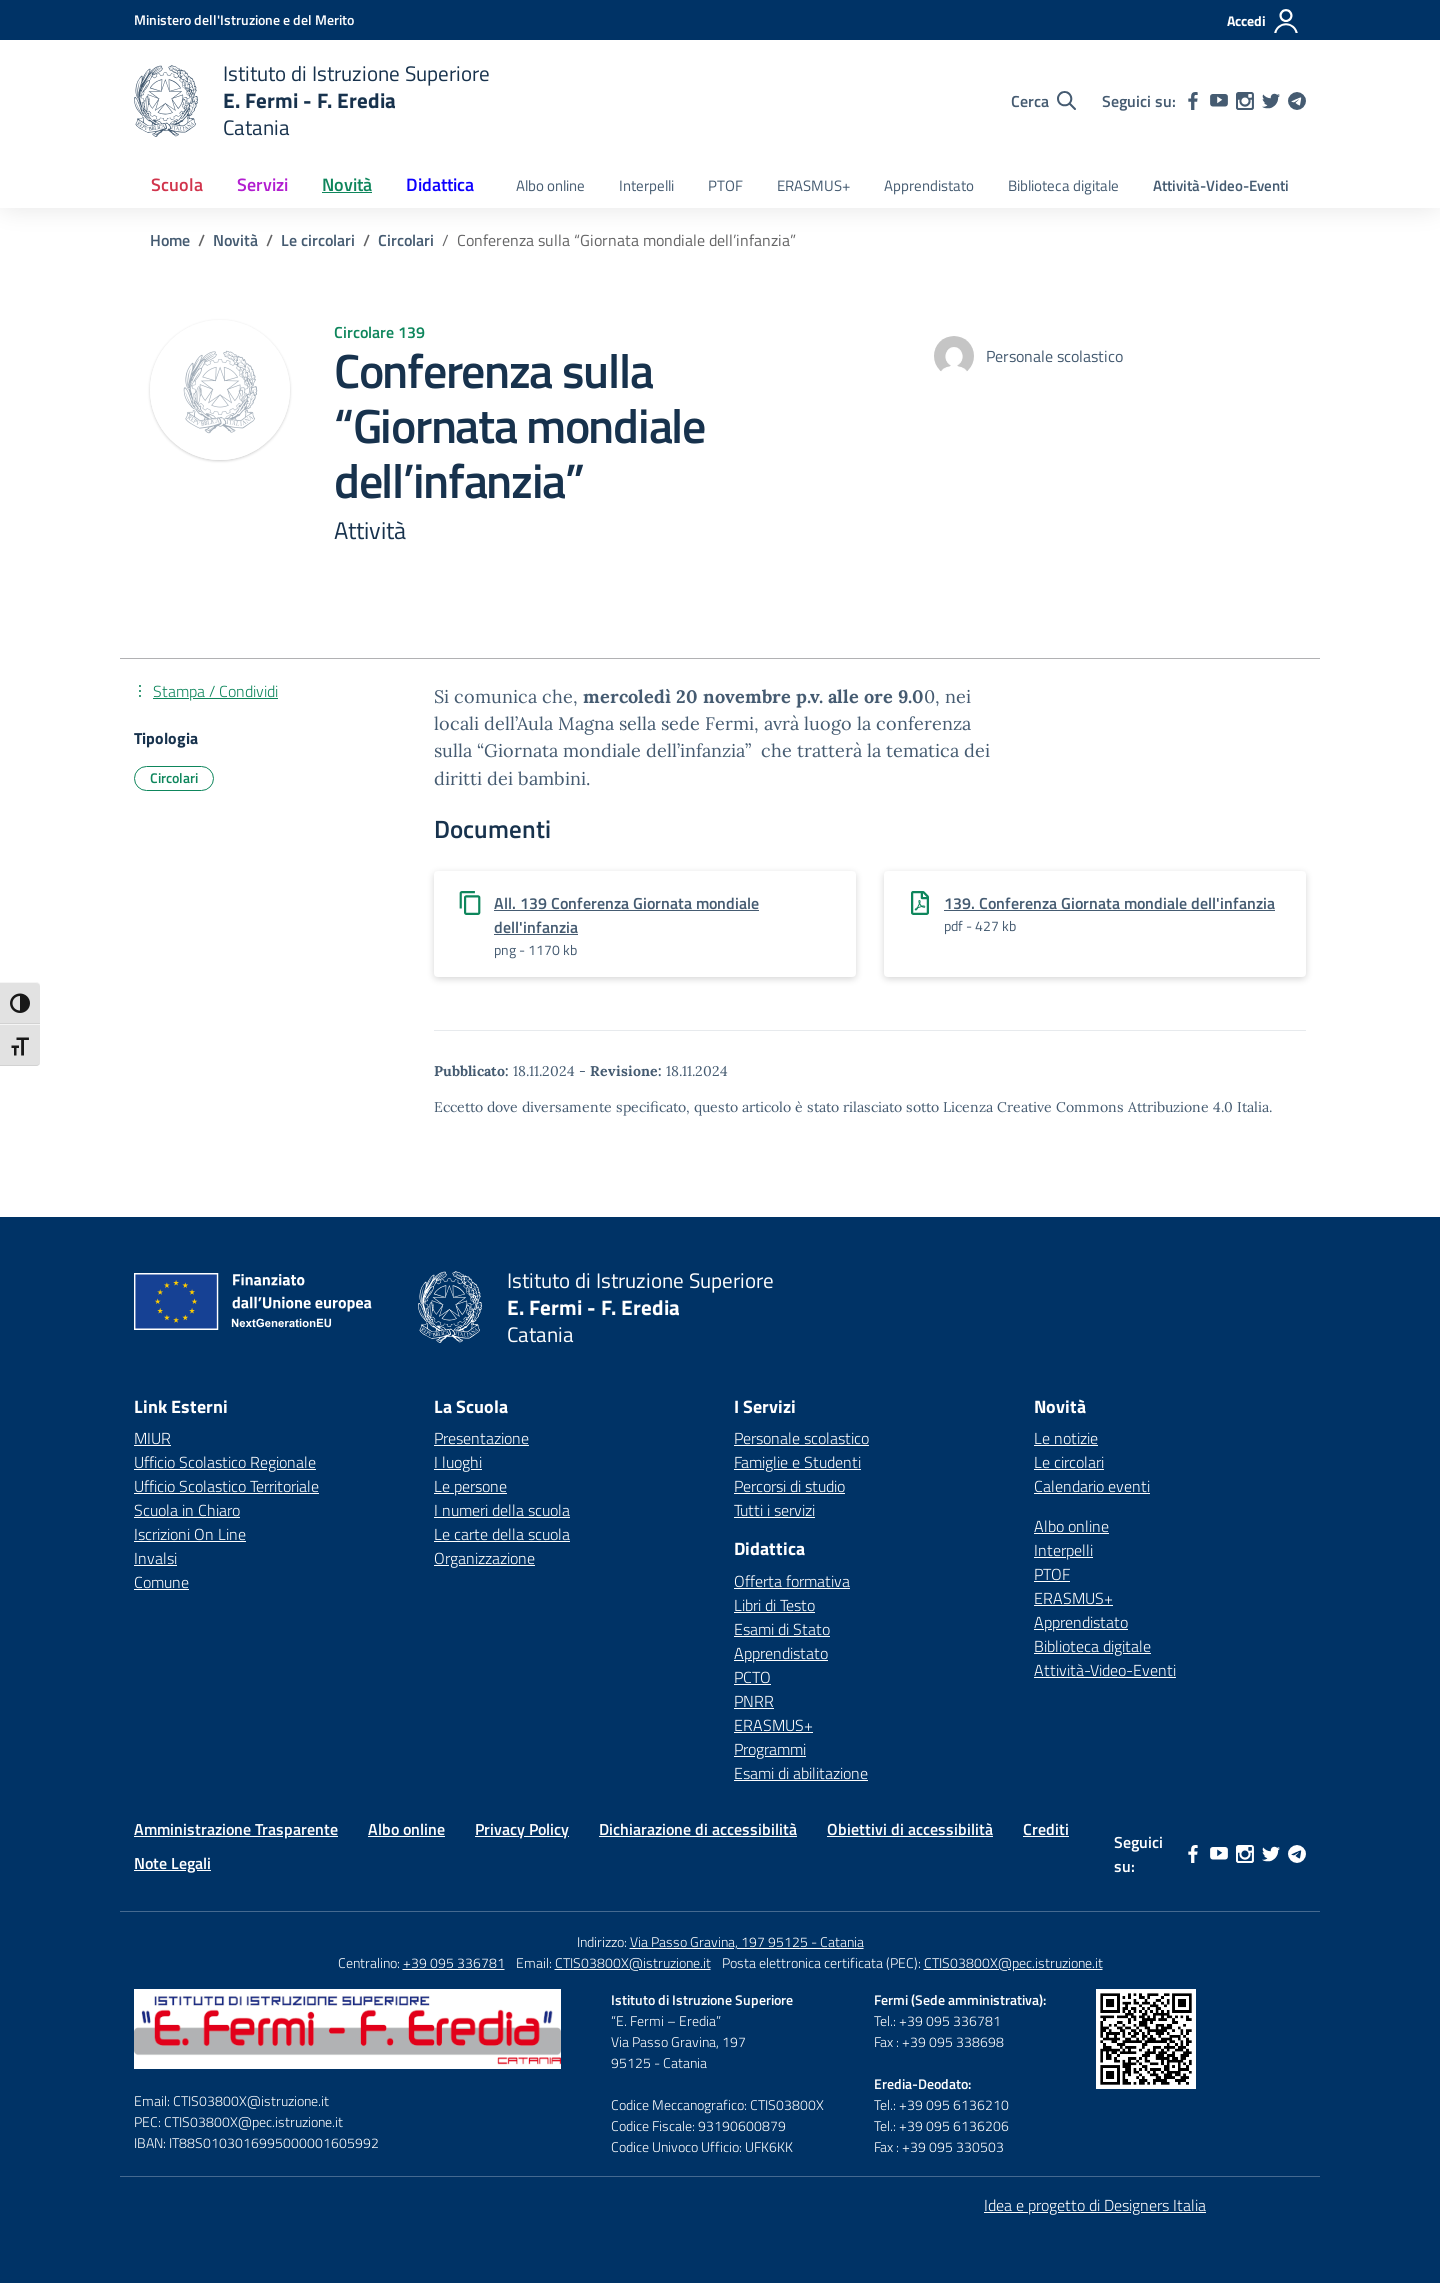 This screenshot has height=2283, width=1440. What do you see at coordinates (1043, 101) in the screenshot?
I see `[Cerca nel sito]` at bounding box center [1043, 101].